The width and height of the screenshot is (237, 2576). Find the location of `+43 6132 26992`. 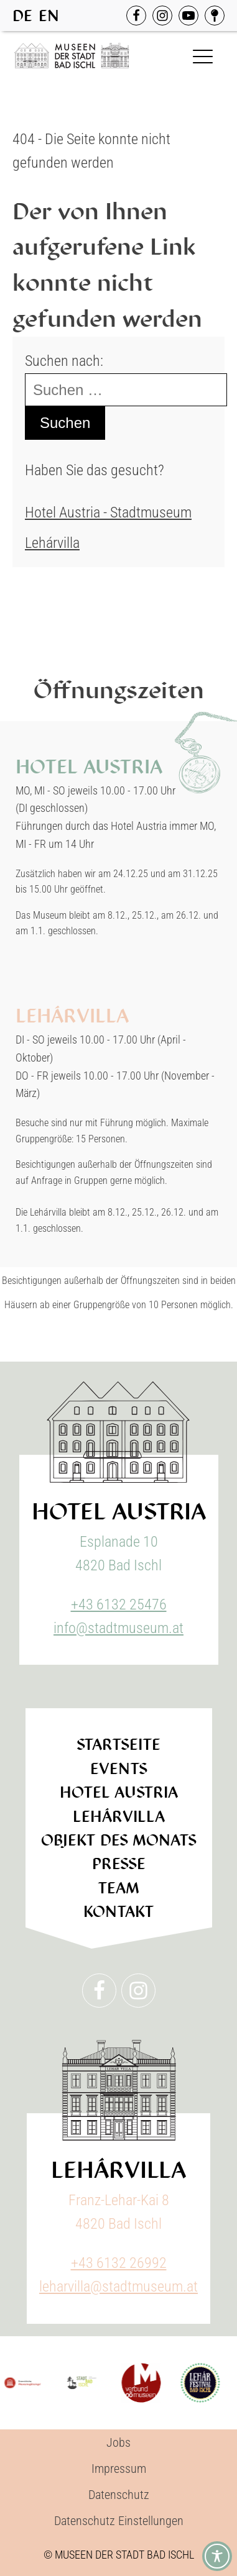

+43 6132 26992 is located at coordinates (119, 2263).